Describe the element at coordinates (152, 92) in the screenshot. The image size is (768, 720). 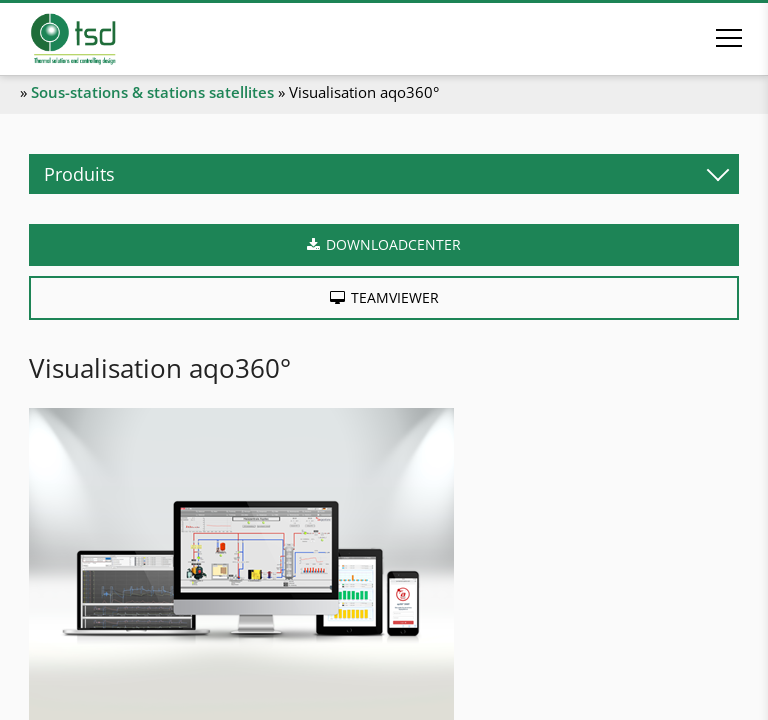
I see `Sous-stations & stations satellites` at that location.